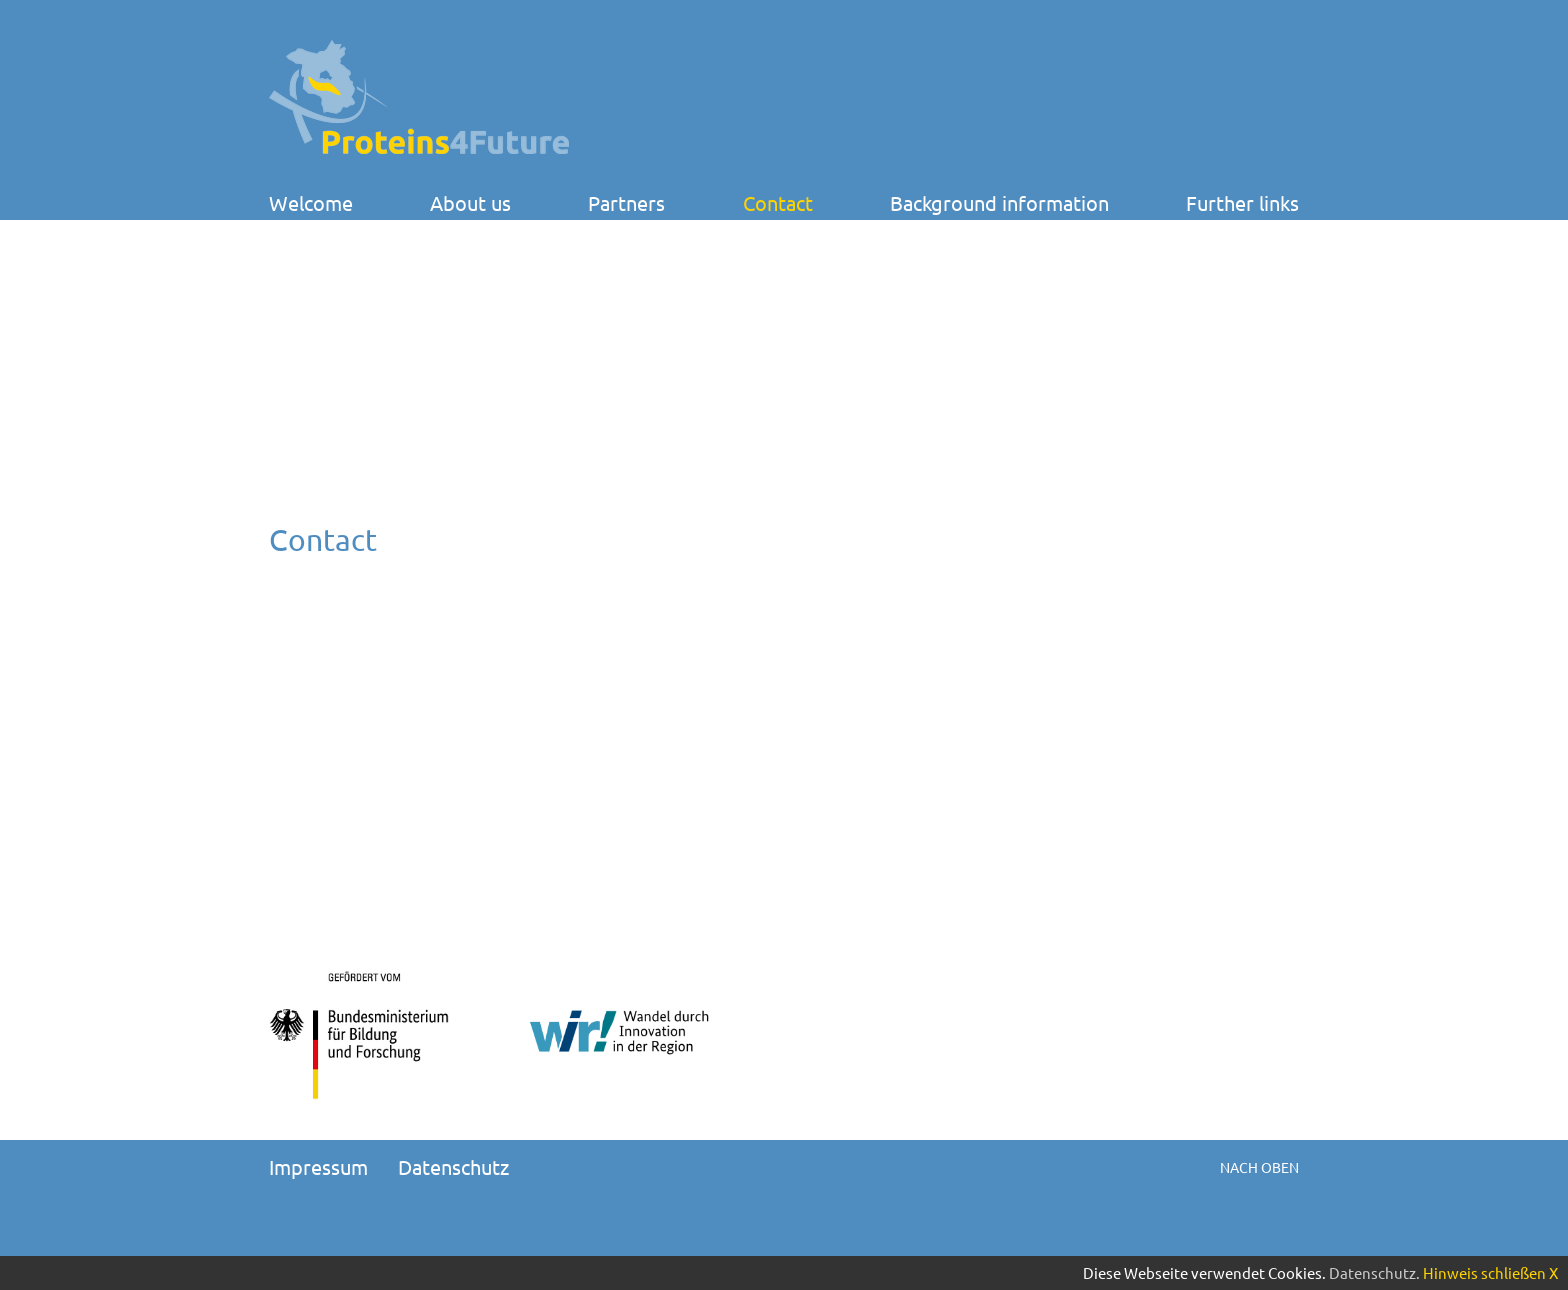 The height and width of the screenshot is (1290, 1568). What do you see at coordinates (1490, 1272) in the screenshot?
I see `Hinweis schließen X` at bounding box center [1490, 1272].